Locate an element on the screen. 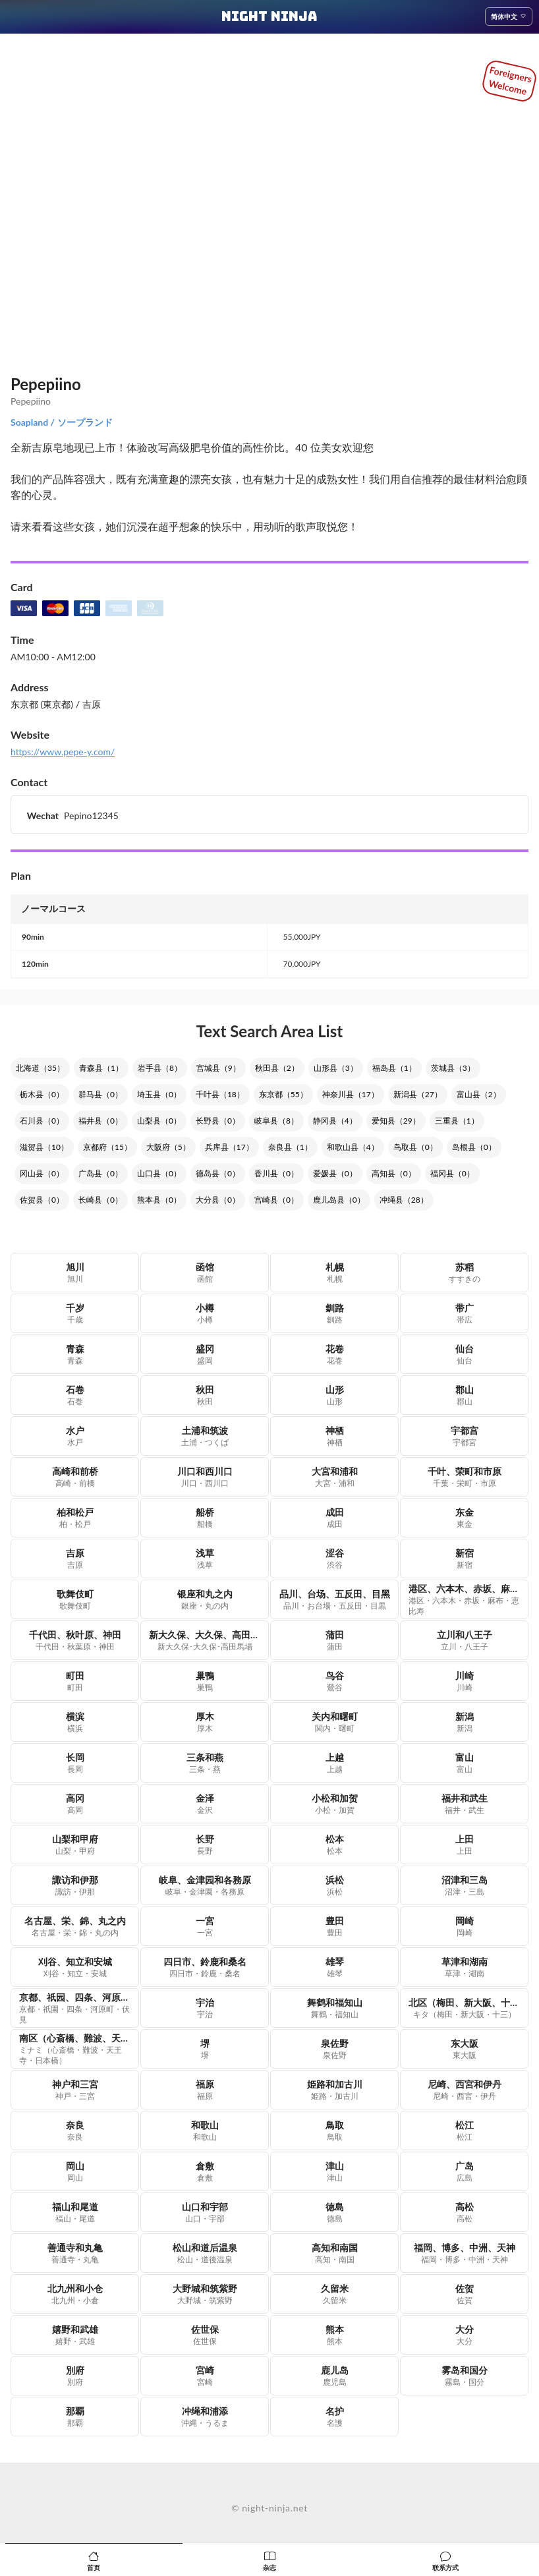  东京都 (東京都) is located at coordinates (42, 704).